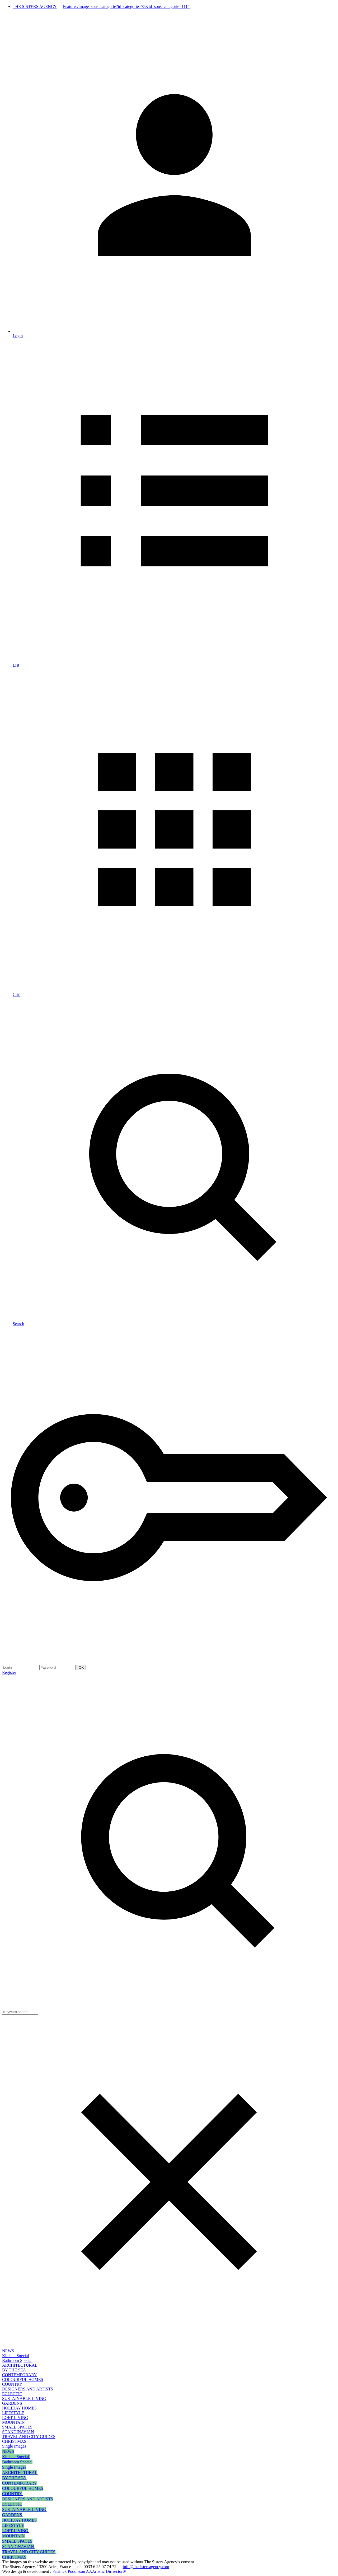  I want to click on SMALL SPACES, so click(17, 2427).